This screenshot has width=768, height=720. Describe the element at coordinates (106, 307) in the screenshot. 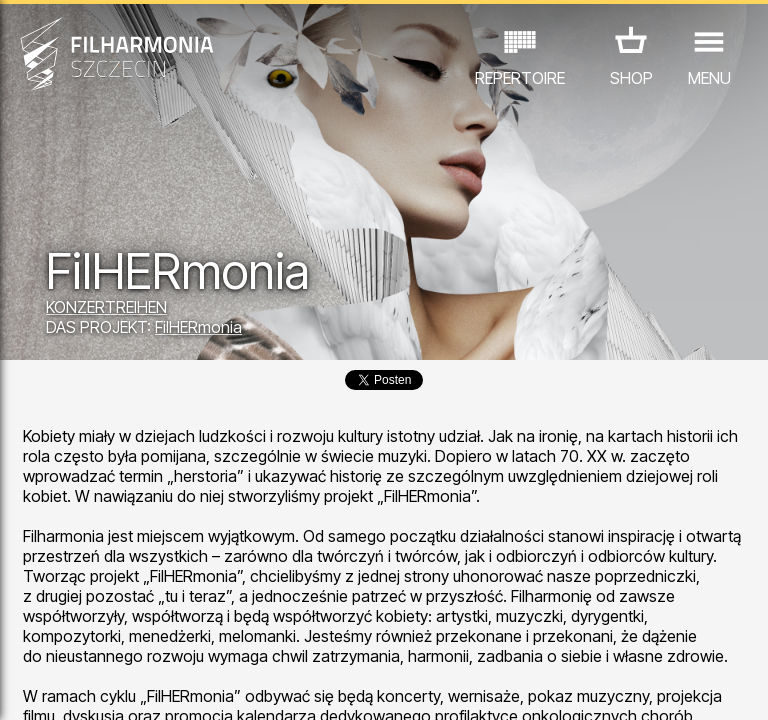

I see `KONZERTREIHEN` at that location.